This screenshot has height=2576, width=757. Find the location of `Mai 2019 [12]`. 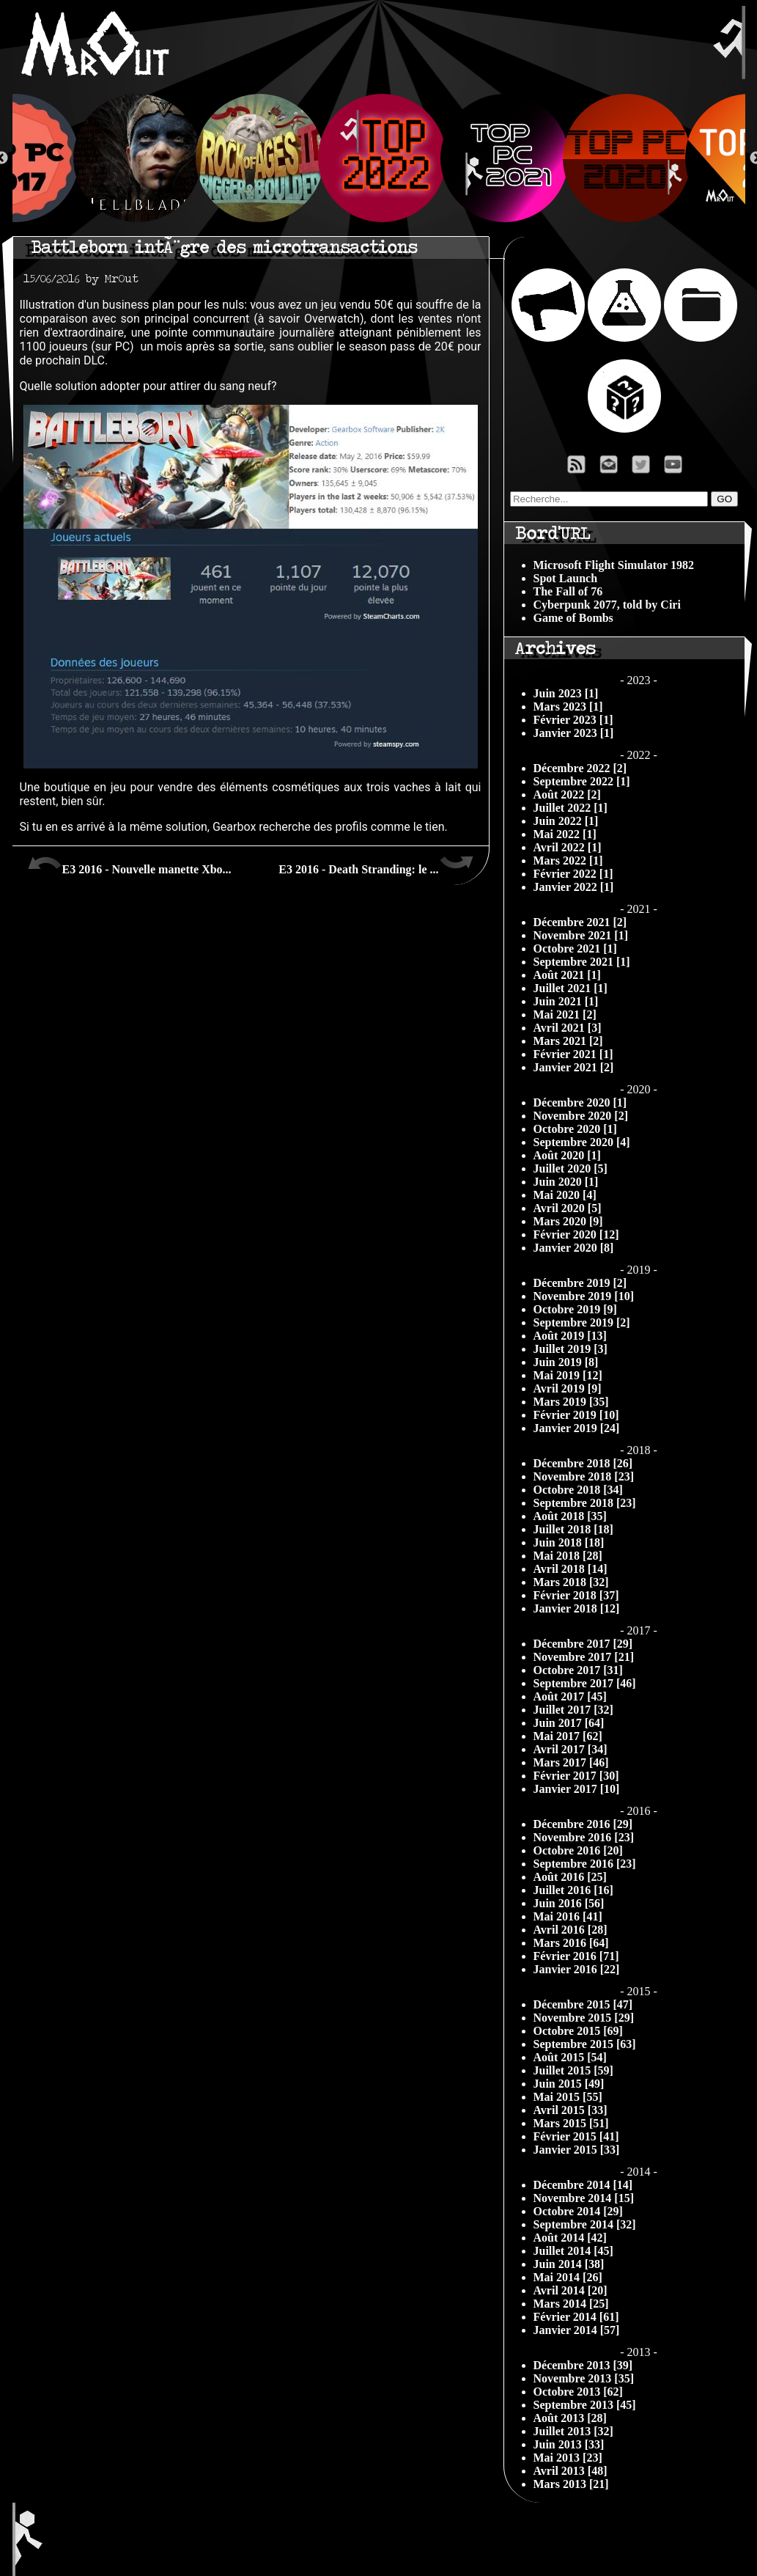

Mai 2019 [12] is located at coordinates (567, 1375).